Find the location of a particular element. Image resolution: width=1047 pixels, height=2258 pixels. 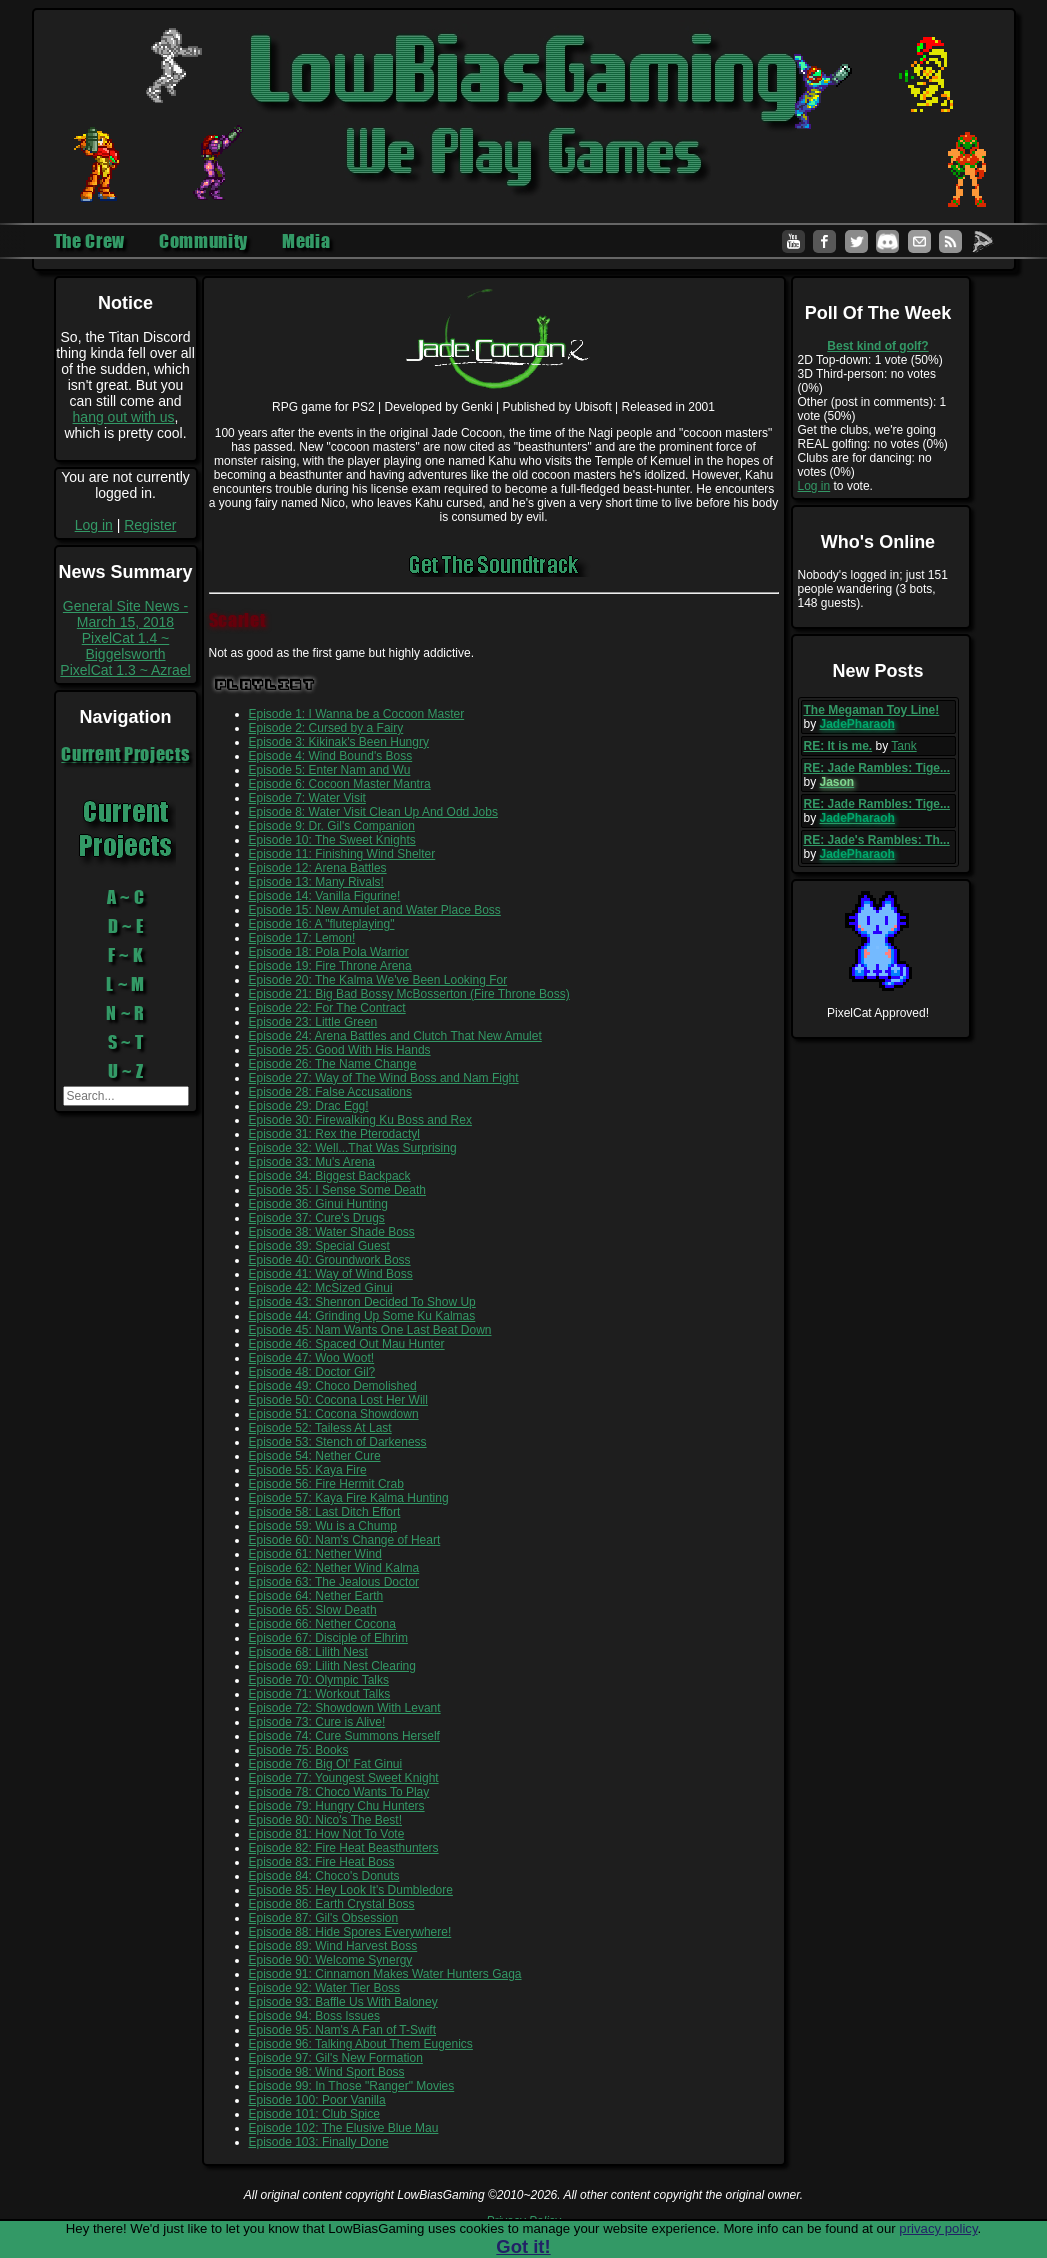

Episode 46: Spaced Out Mau Hunter is located at coordinates (347, 1344).